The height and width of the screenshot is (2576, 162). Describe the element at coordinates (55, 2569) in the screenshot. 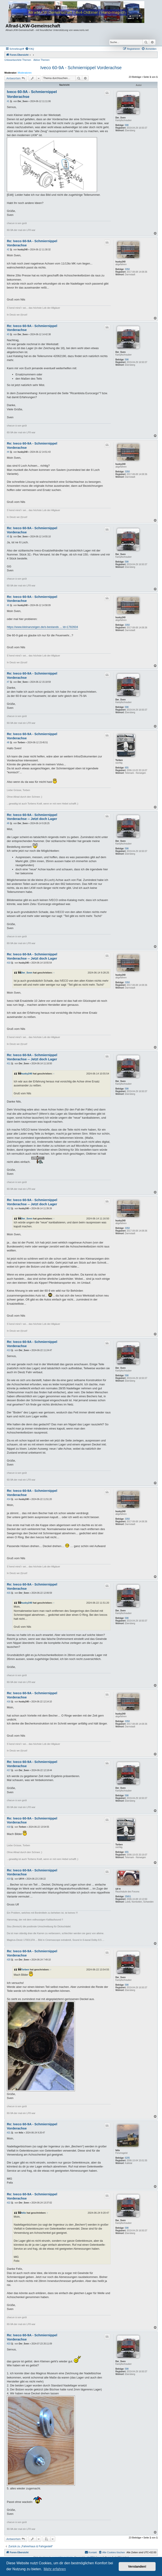

I see `Mehr erfahren [button]` at that location.